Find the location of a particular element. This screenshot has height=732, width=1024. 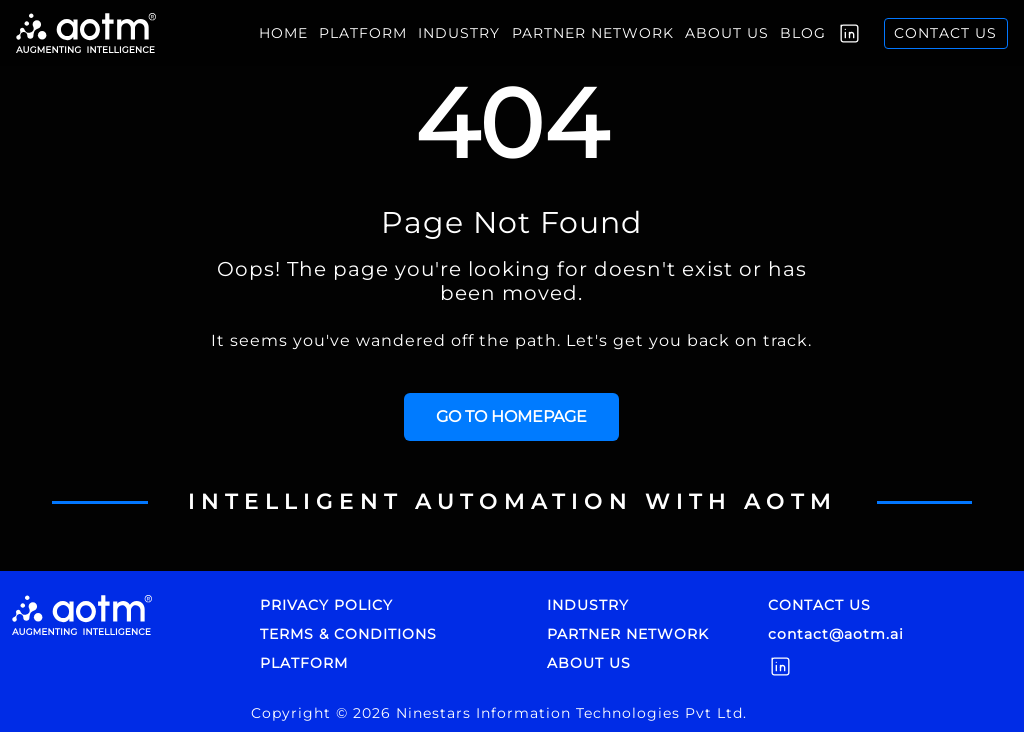

GO TO HOMEPAGE is located at coordinates (511, 416).